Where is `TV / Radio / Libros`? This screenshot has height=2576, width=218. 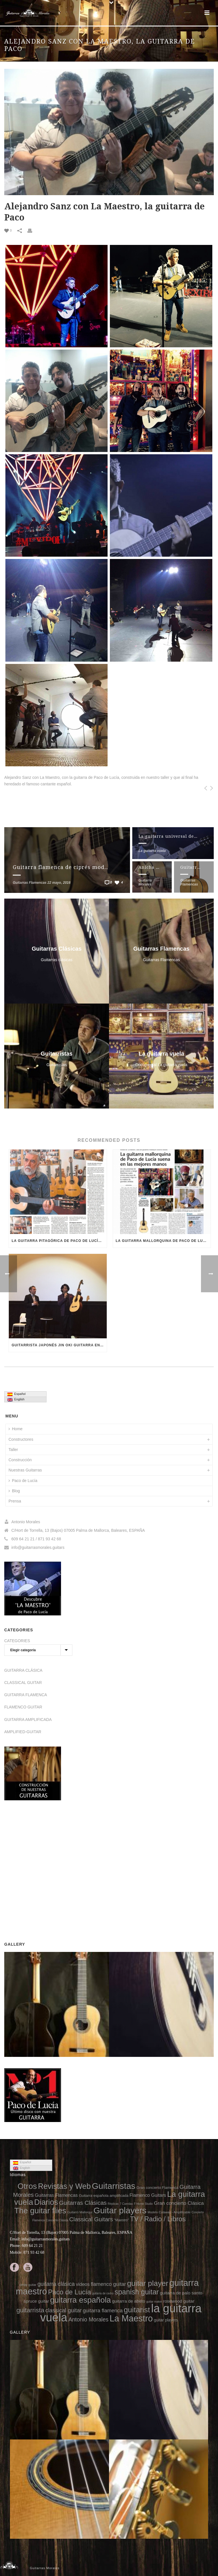 TV / Radio / Libros is located at coordinates (158, 2219).